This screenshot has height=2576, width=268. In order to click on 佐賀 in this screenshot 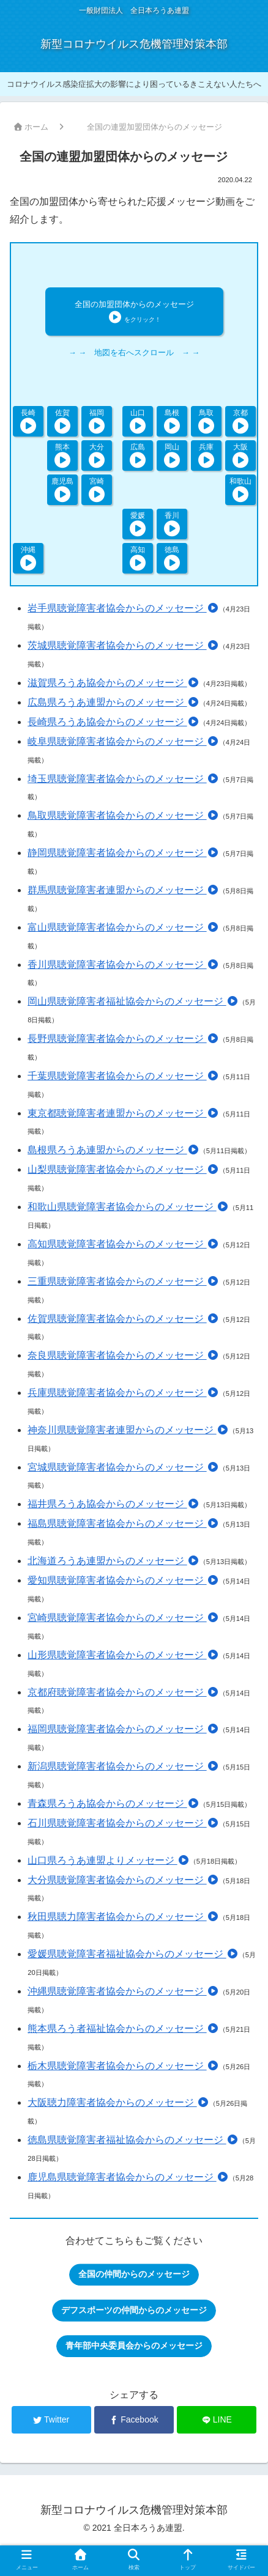, I will do `click(63, 421)`.